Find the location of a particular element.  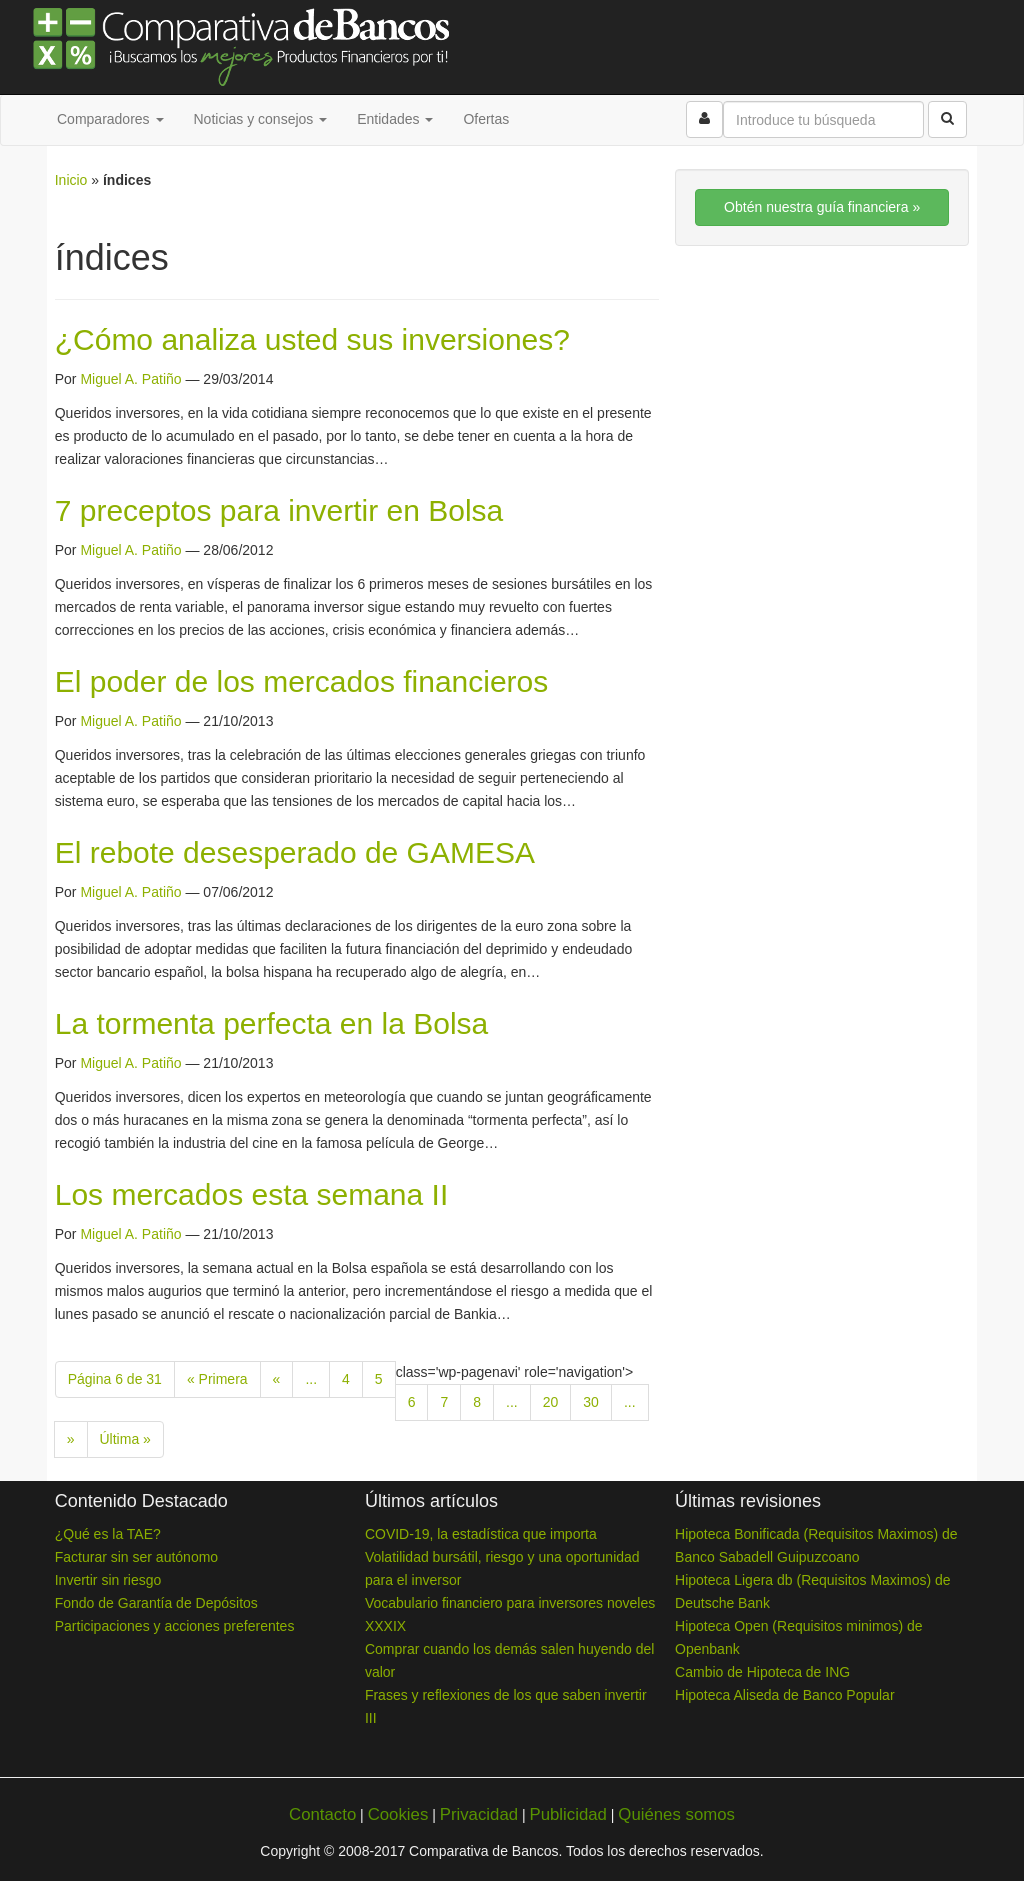

Entidades is located at coordinates (395, 119).